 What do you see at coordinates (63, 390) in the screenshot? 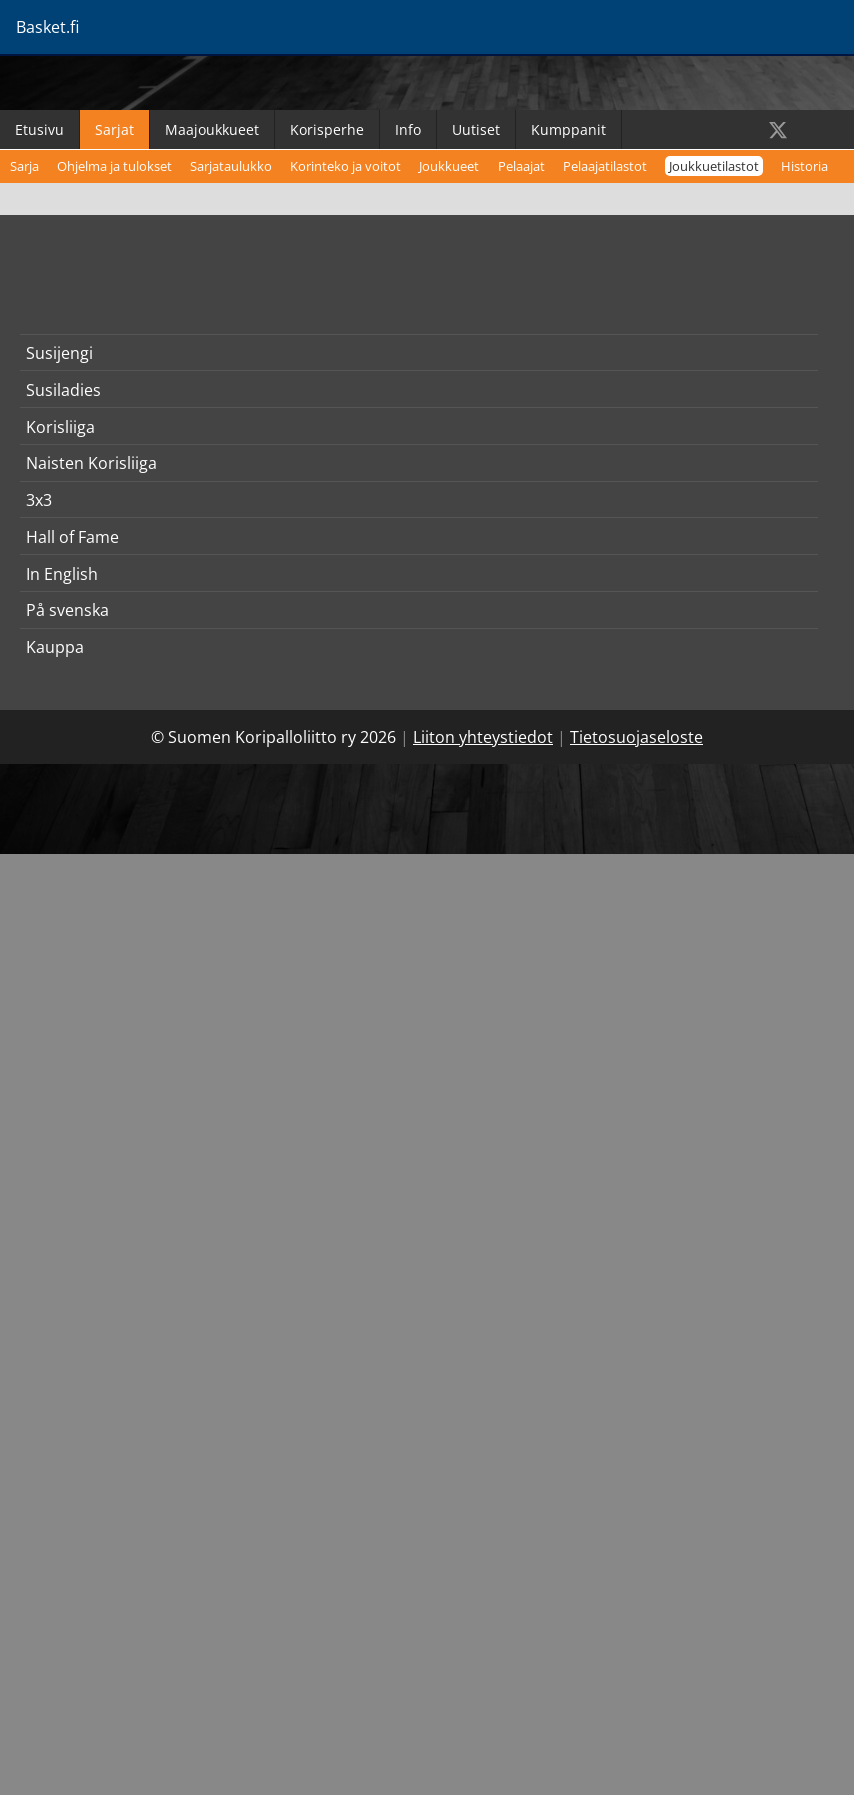
I see `Susiladies` at bounding box center [63, 390].